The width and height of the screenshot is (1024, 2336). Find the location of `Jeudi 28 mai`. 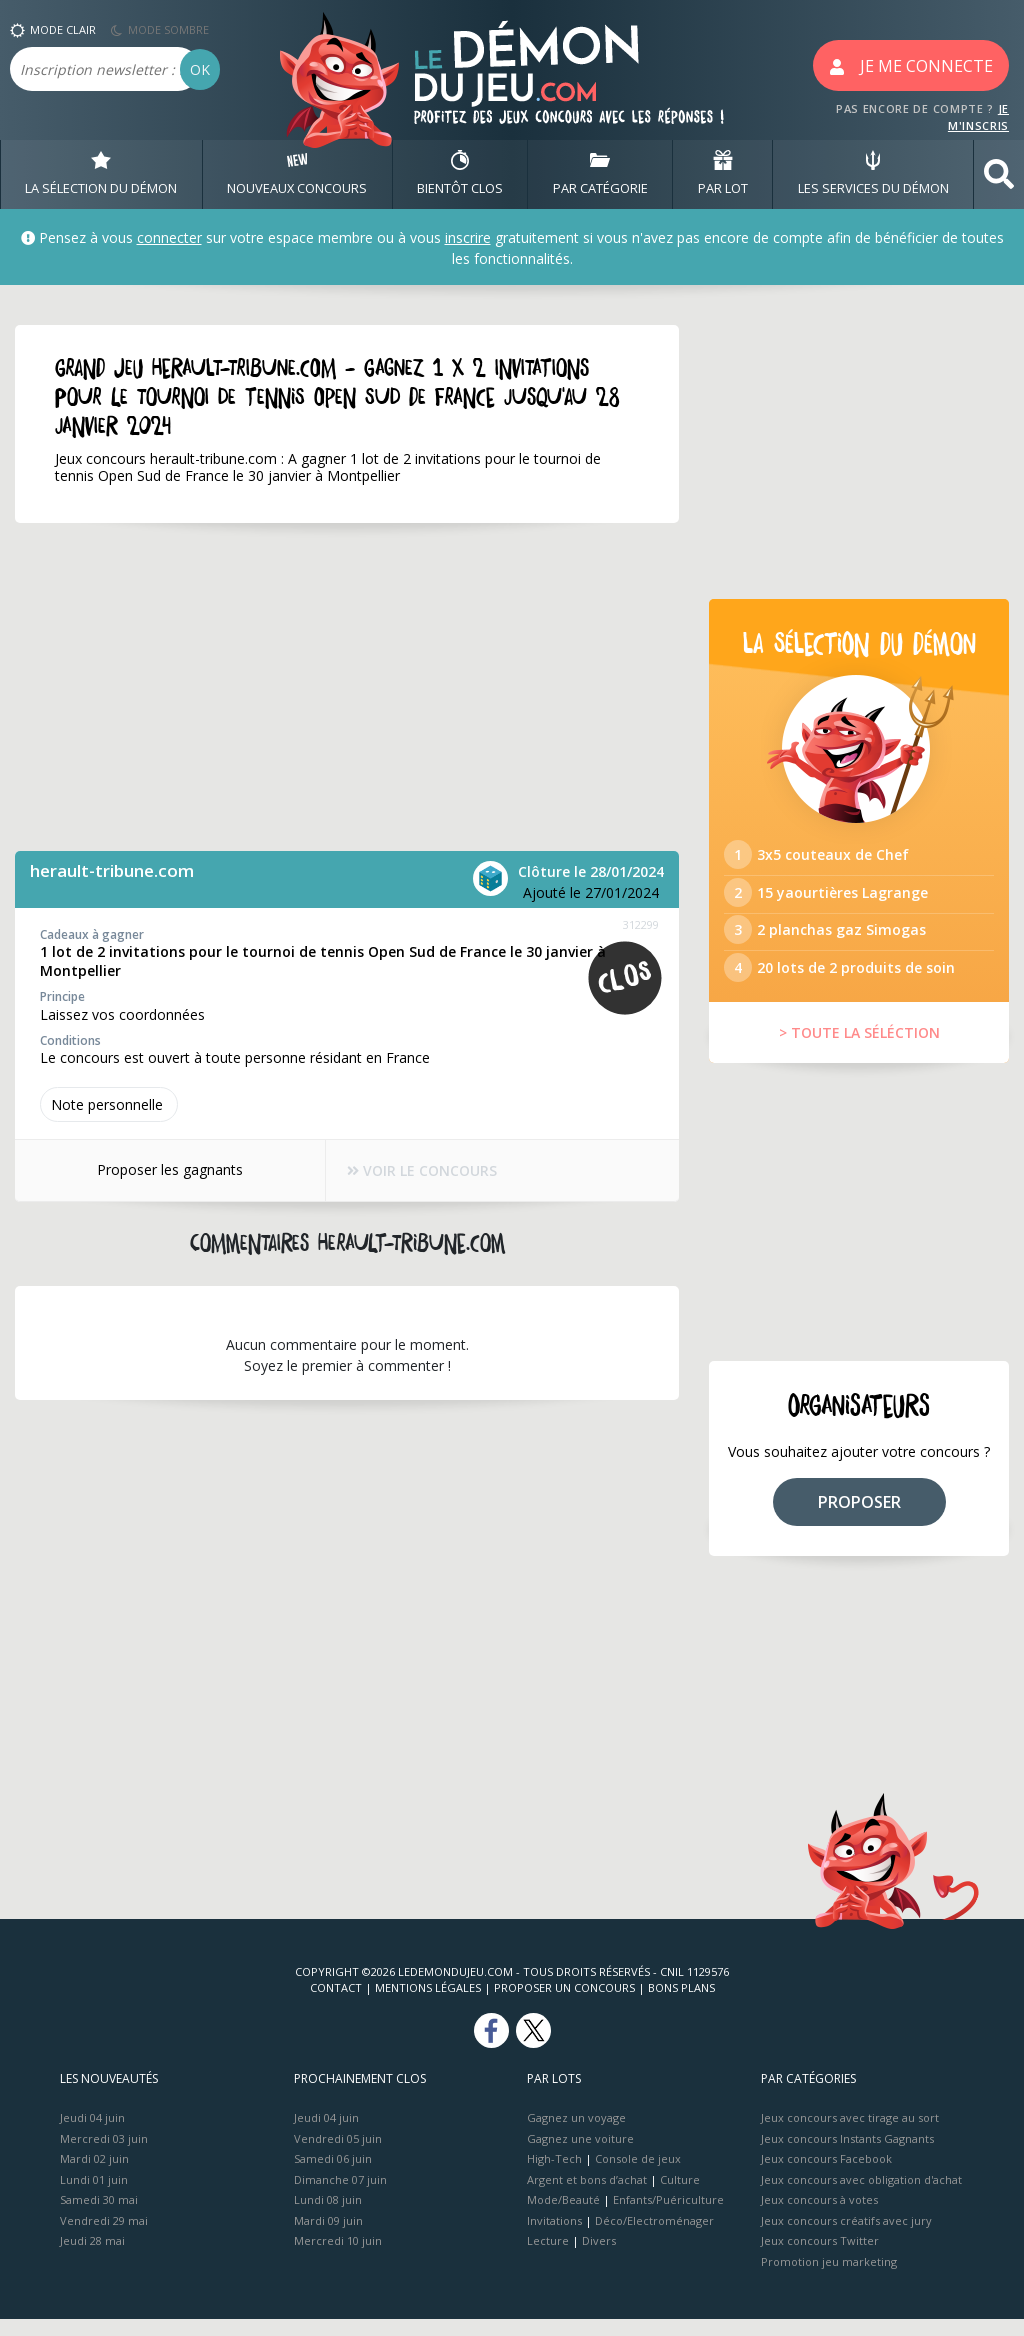

Jeudi 28 mai is located at coordinates (92, 2257).